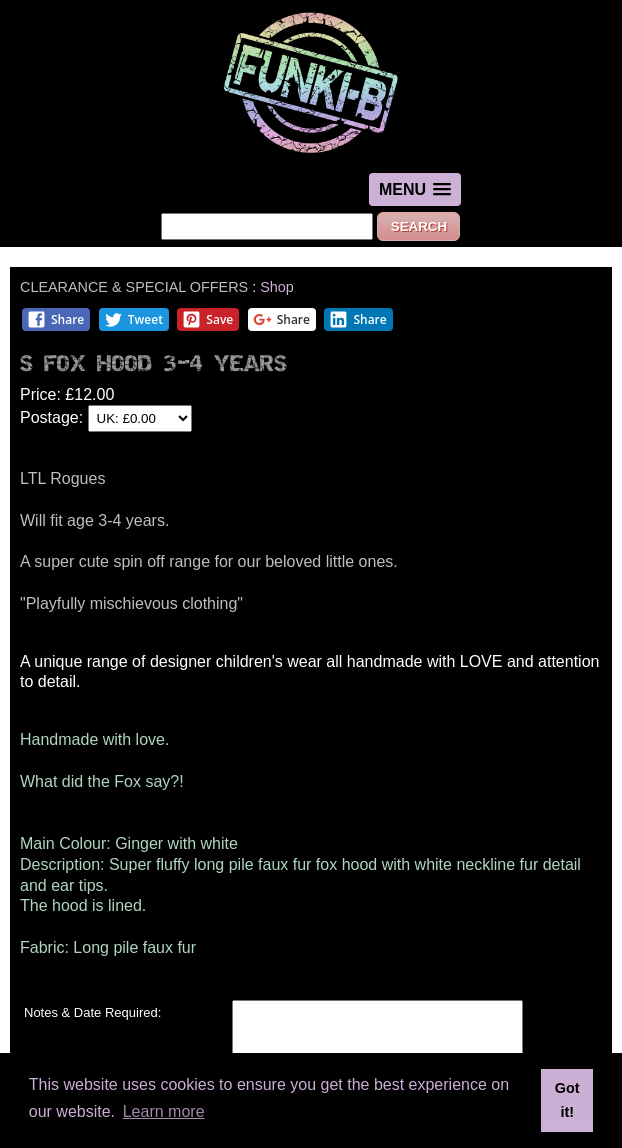  I want to click on Got it! [button], so click(567, 1100).